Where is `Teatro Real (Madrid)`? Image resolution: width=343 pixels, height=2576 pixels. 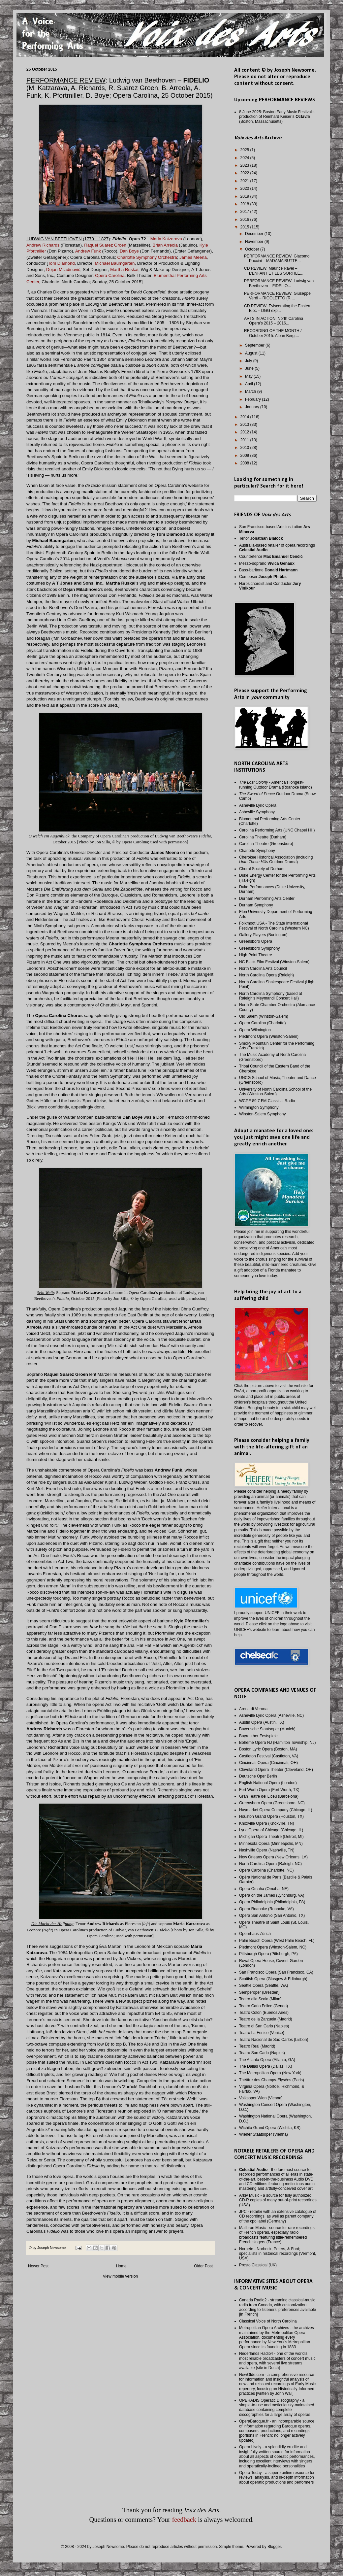
Teatro Real (Madrid) is located at coordinates (257, 2046).